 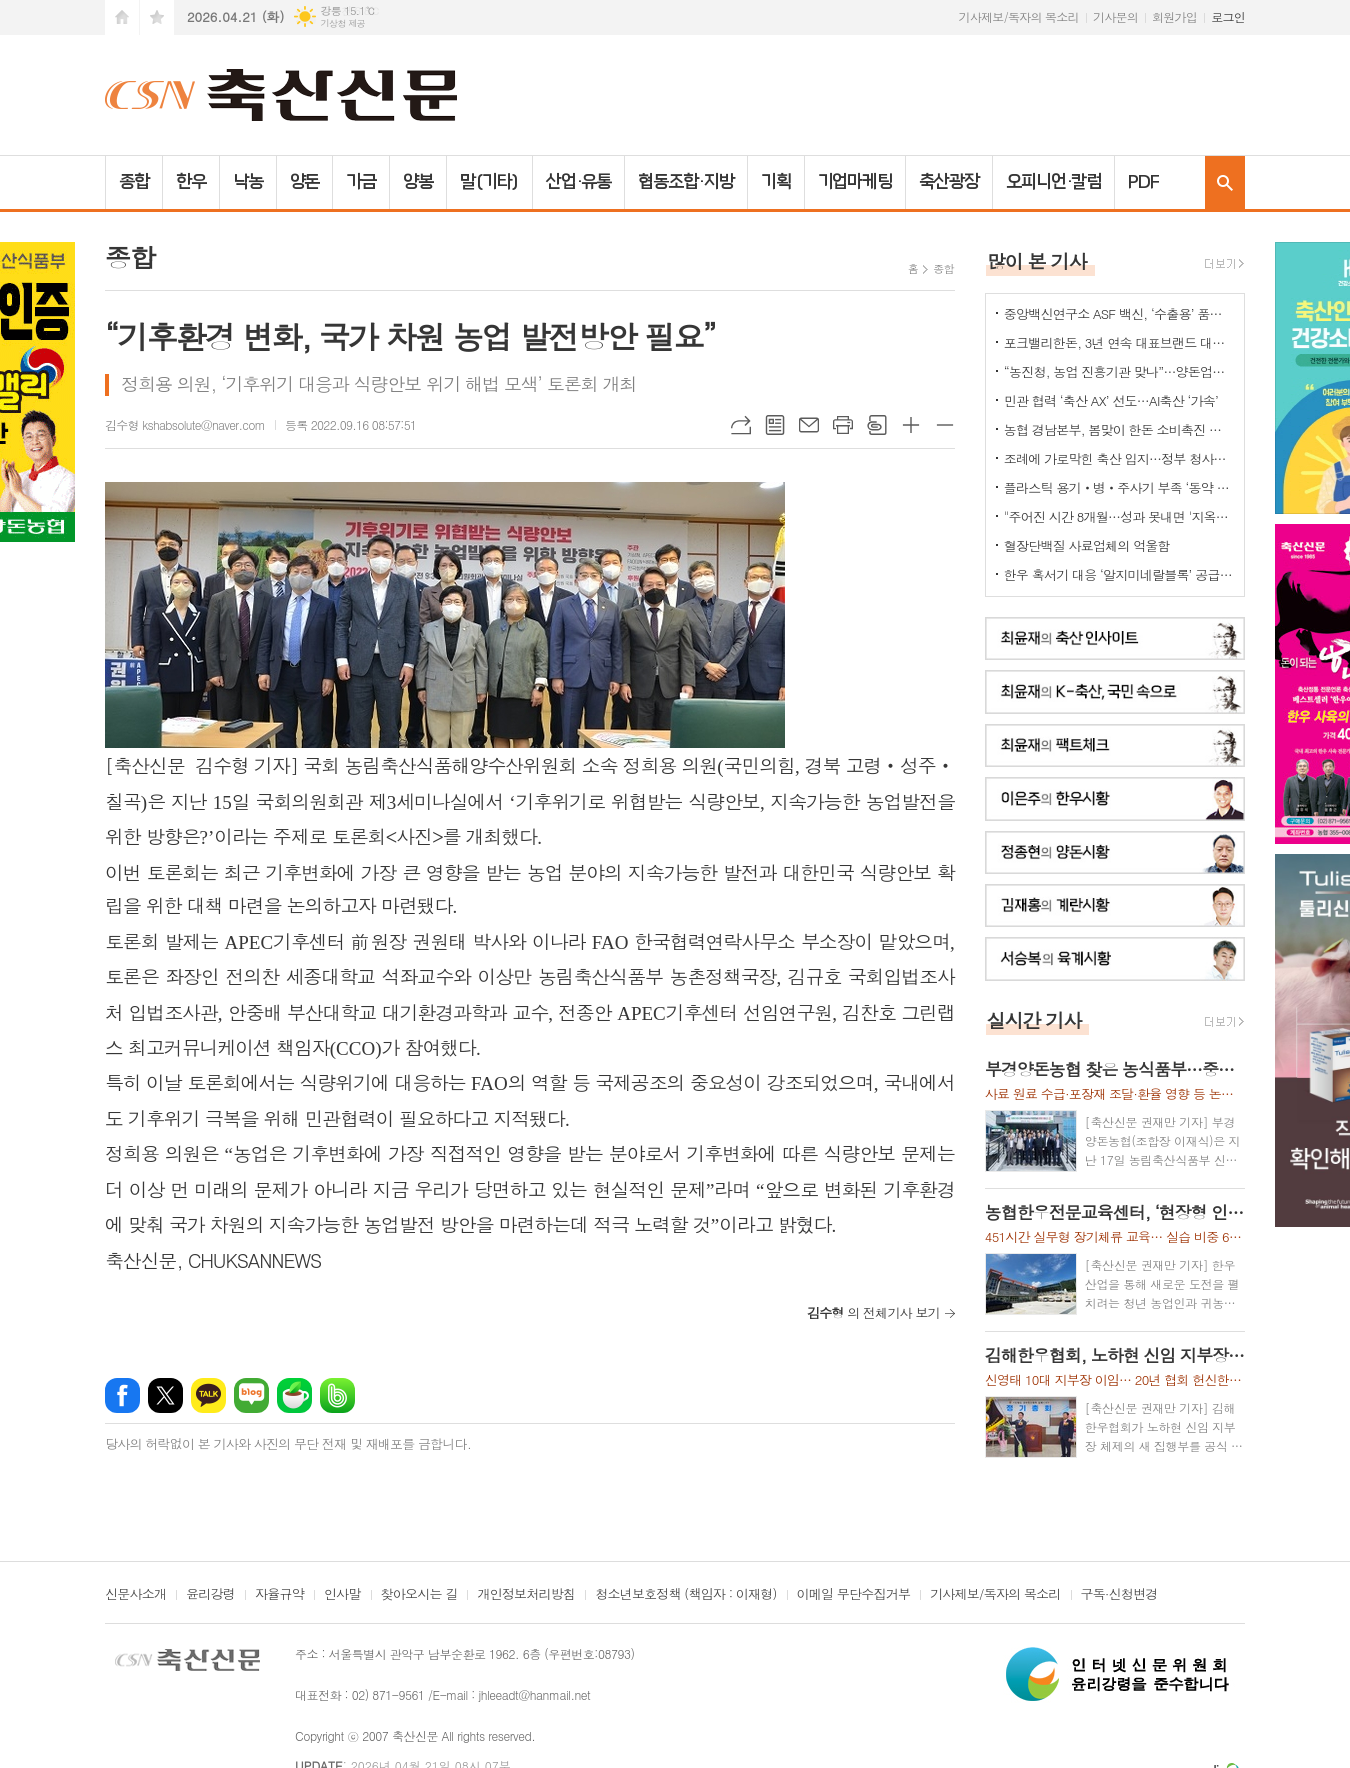 What do you see at coordinates (1119, 487) in the screenshot?
I see `플라스틱 용기‧병‧주사기 부족 ‘동약 생산 차질’` at bounding box center [1119, 487].